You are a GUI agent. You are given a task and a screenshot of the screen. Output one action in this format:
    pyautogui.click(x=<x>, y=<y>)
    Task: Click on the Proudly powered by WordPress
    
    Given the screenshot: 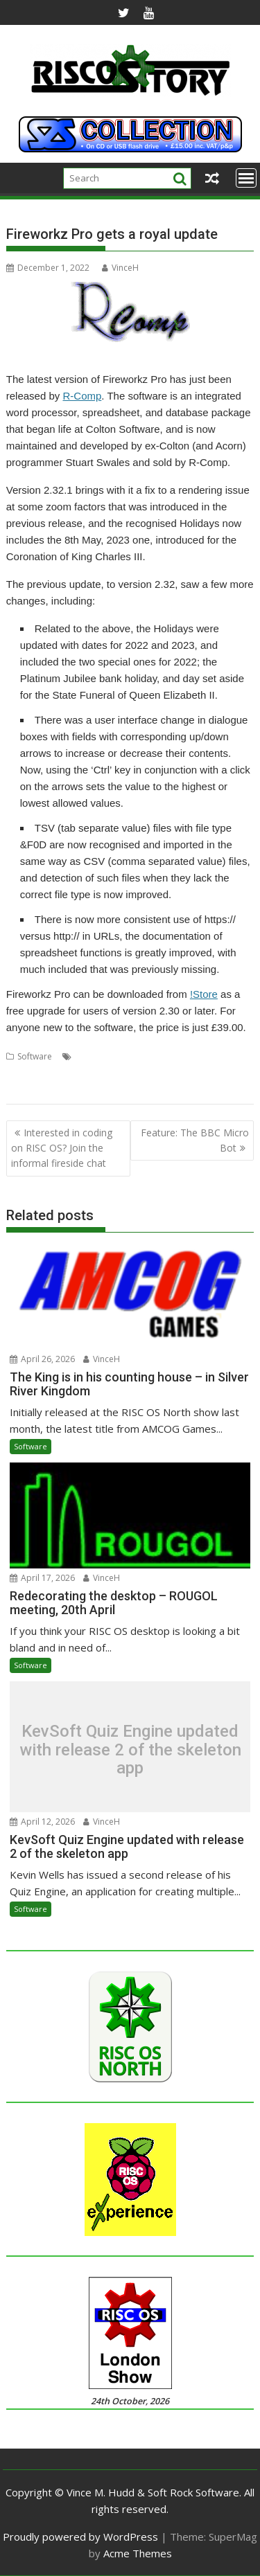 What is the action you would take?
    pyautogui.click(x=80, y=2536)
    